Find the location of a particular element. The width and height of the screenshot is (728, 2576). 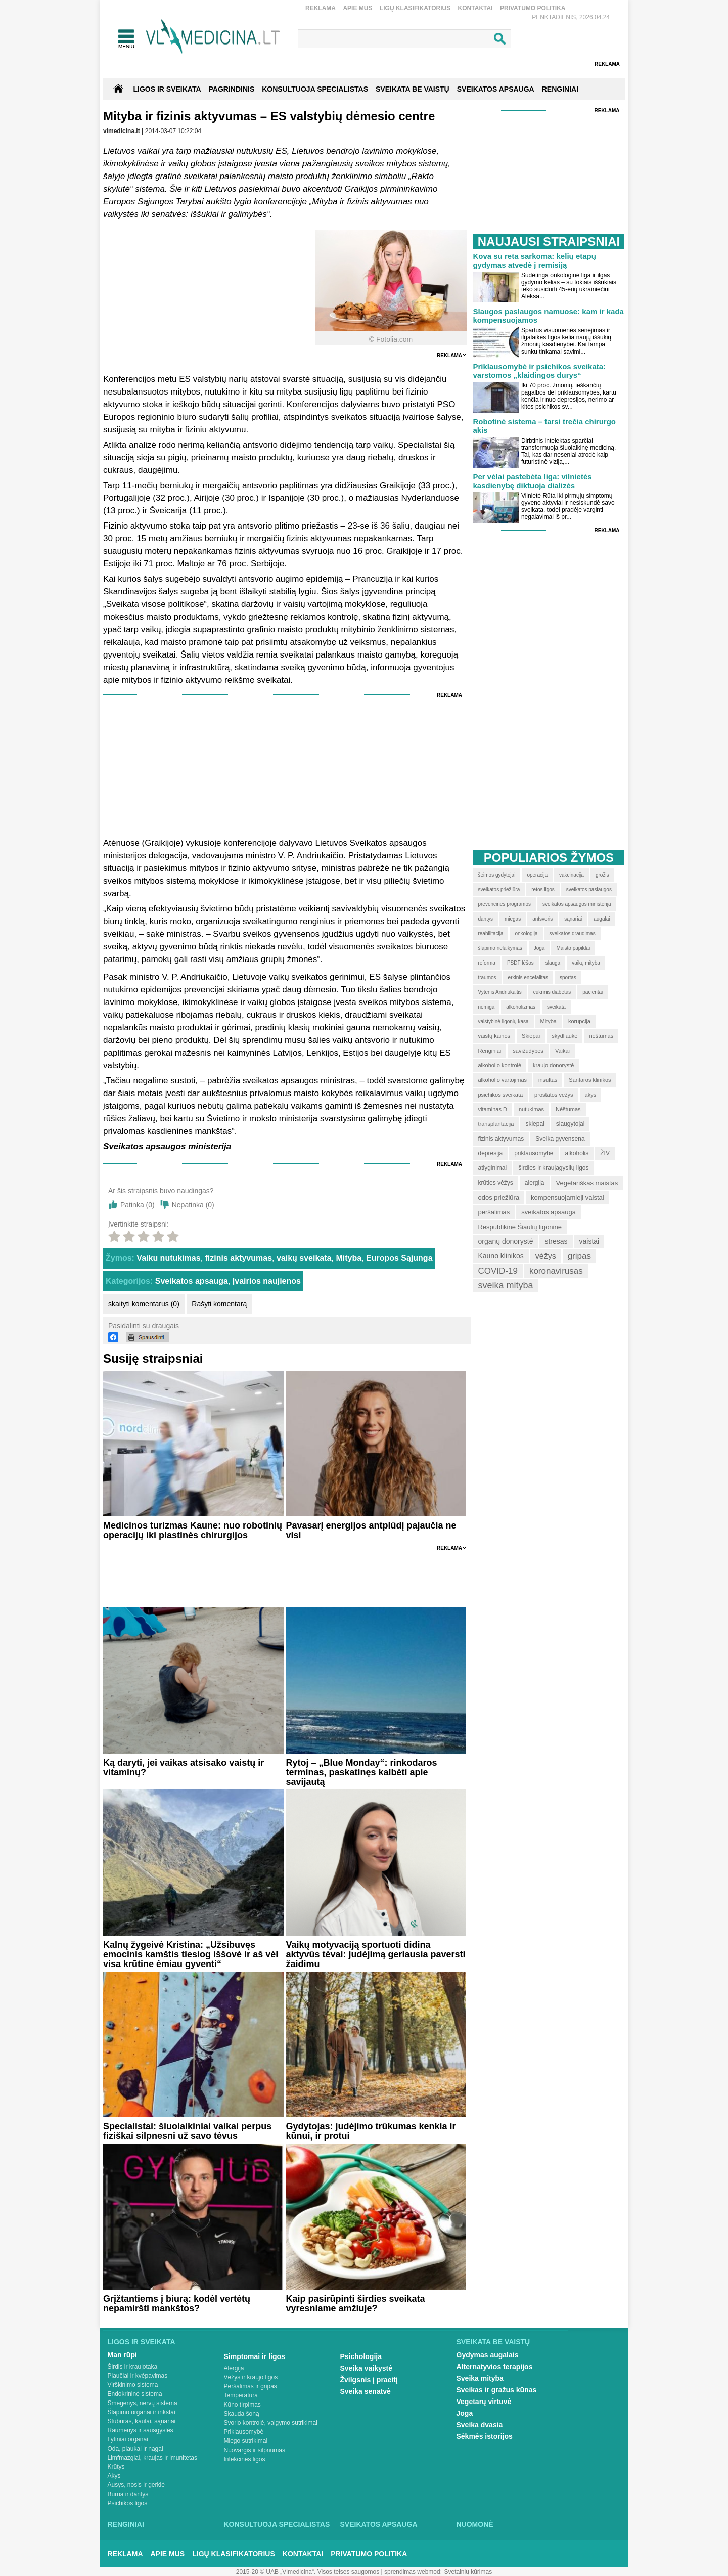

Stuburas, kaulai, sąnariai is located at coordinates (142, 2421).